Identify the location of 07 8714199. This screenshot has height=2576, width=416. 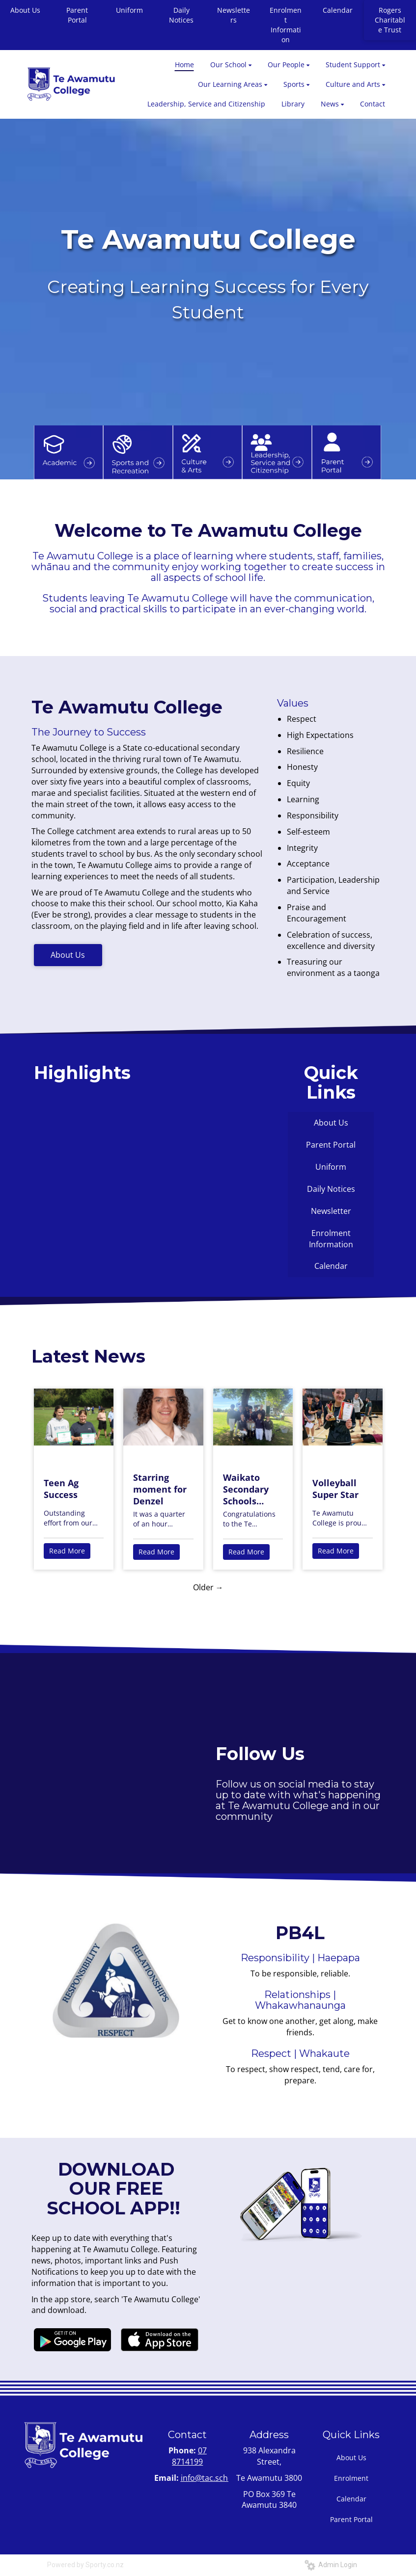
(189, 2456).